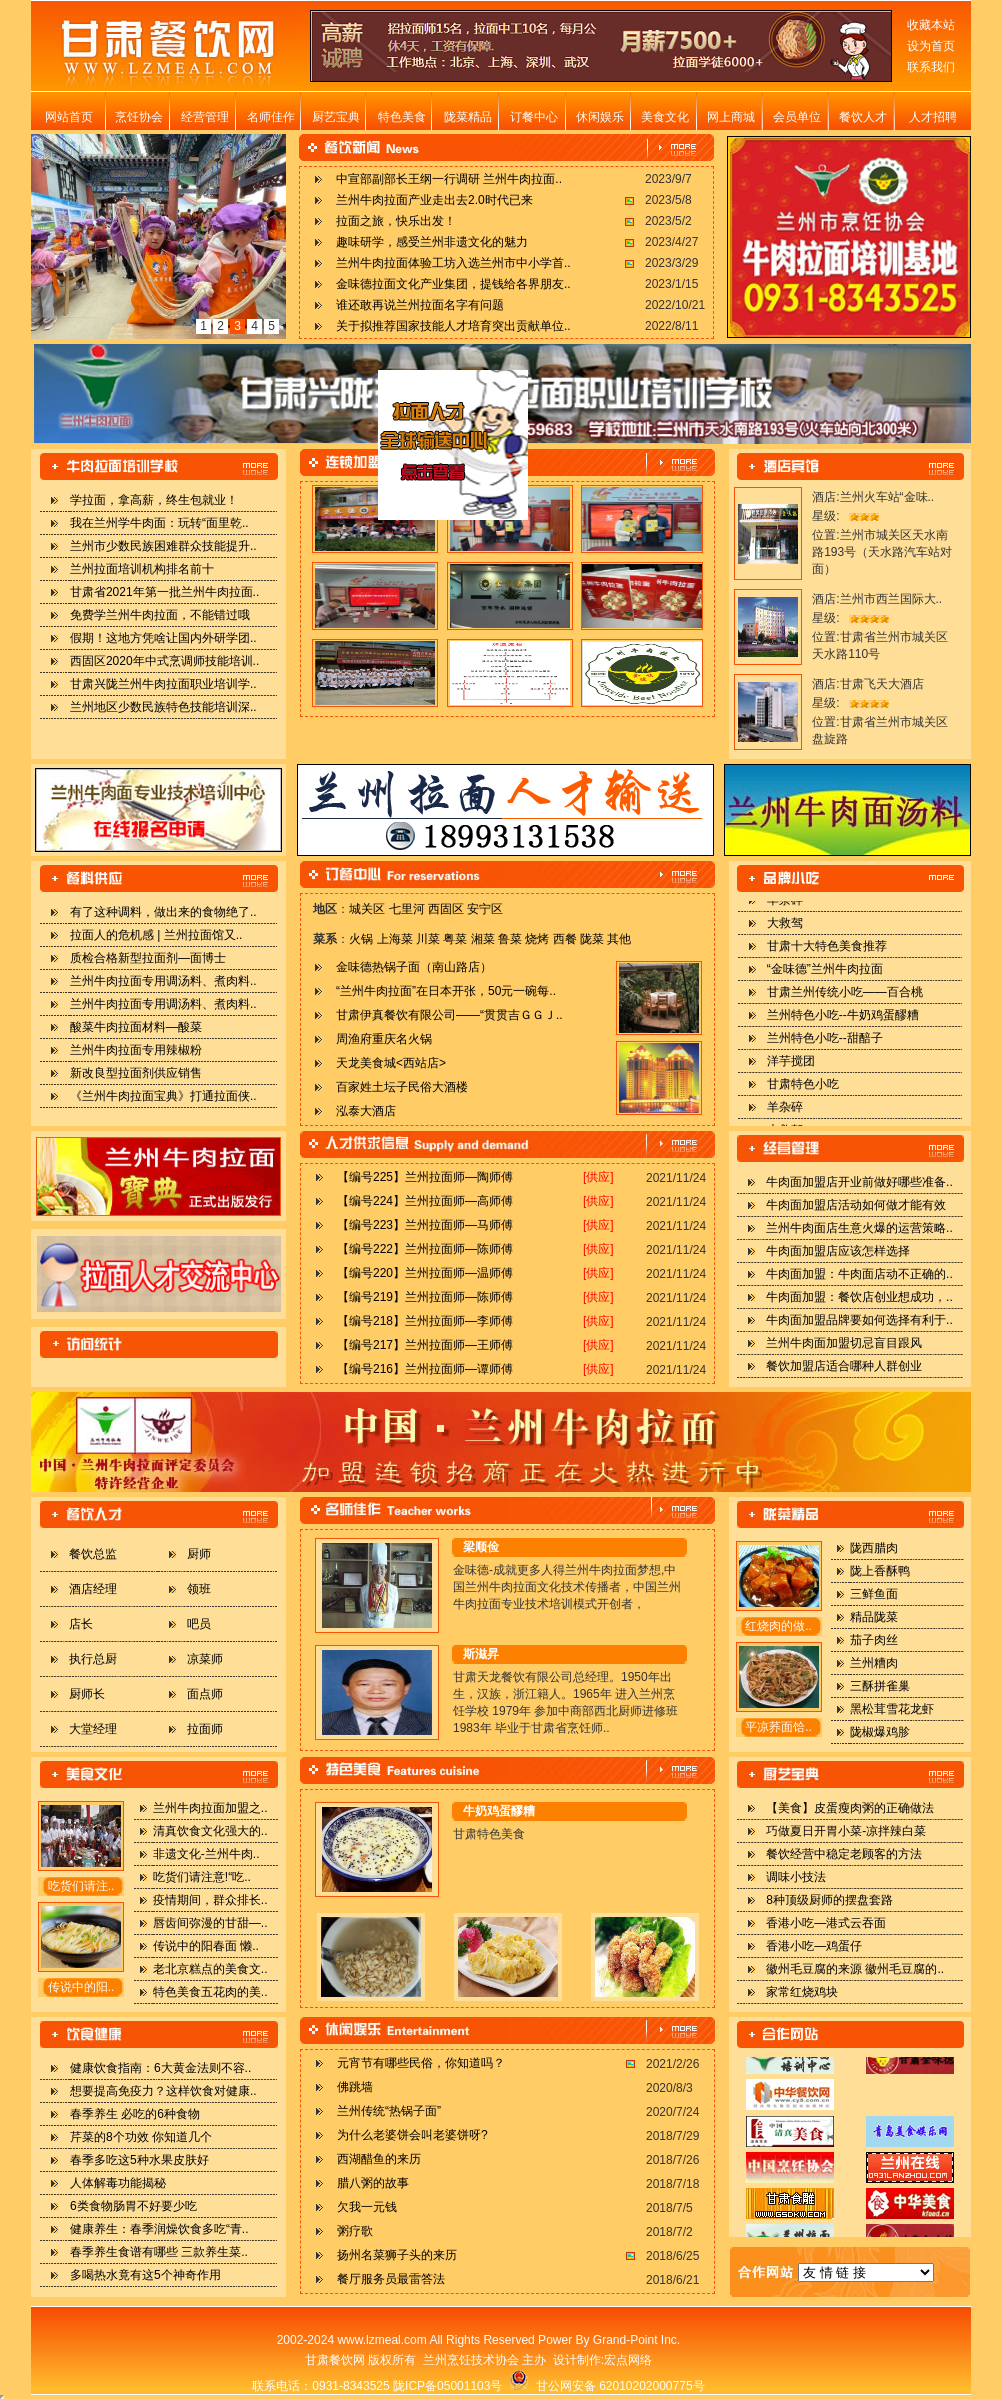 This screenshot has width=1002, height=2399. What do you see at coordinates (874, 1663) in the screenshot?
I see `兰州糟肉` at bounding box center [874, 1663].